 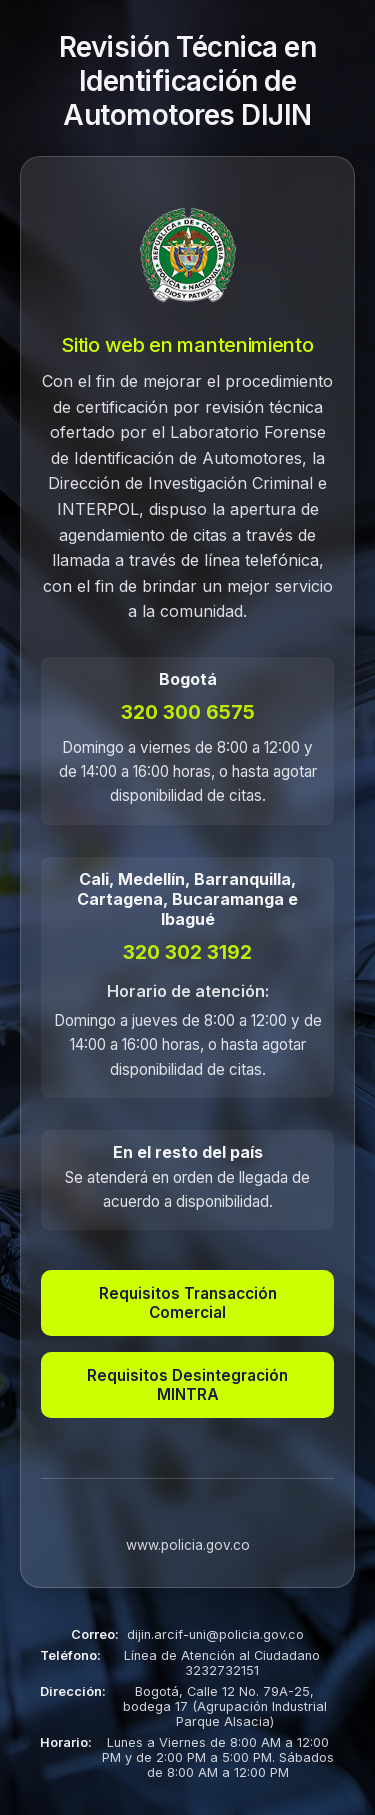 What do you see at coordinates (188, 1545) in the screenshot?
I see `www.policia.gov.co` at bounding box center [188, 1545].